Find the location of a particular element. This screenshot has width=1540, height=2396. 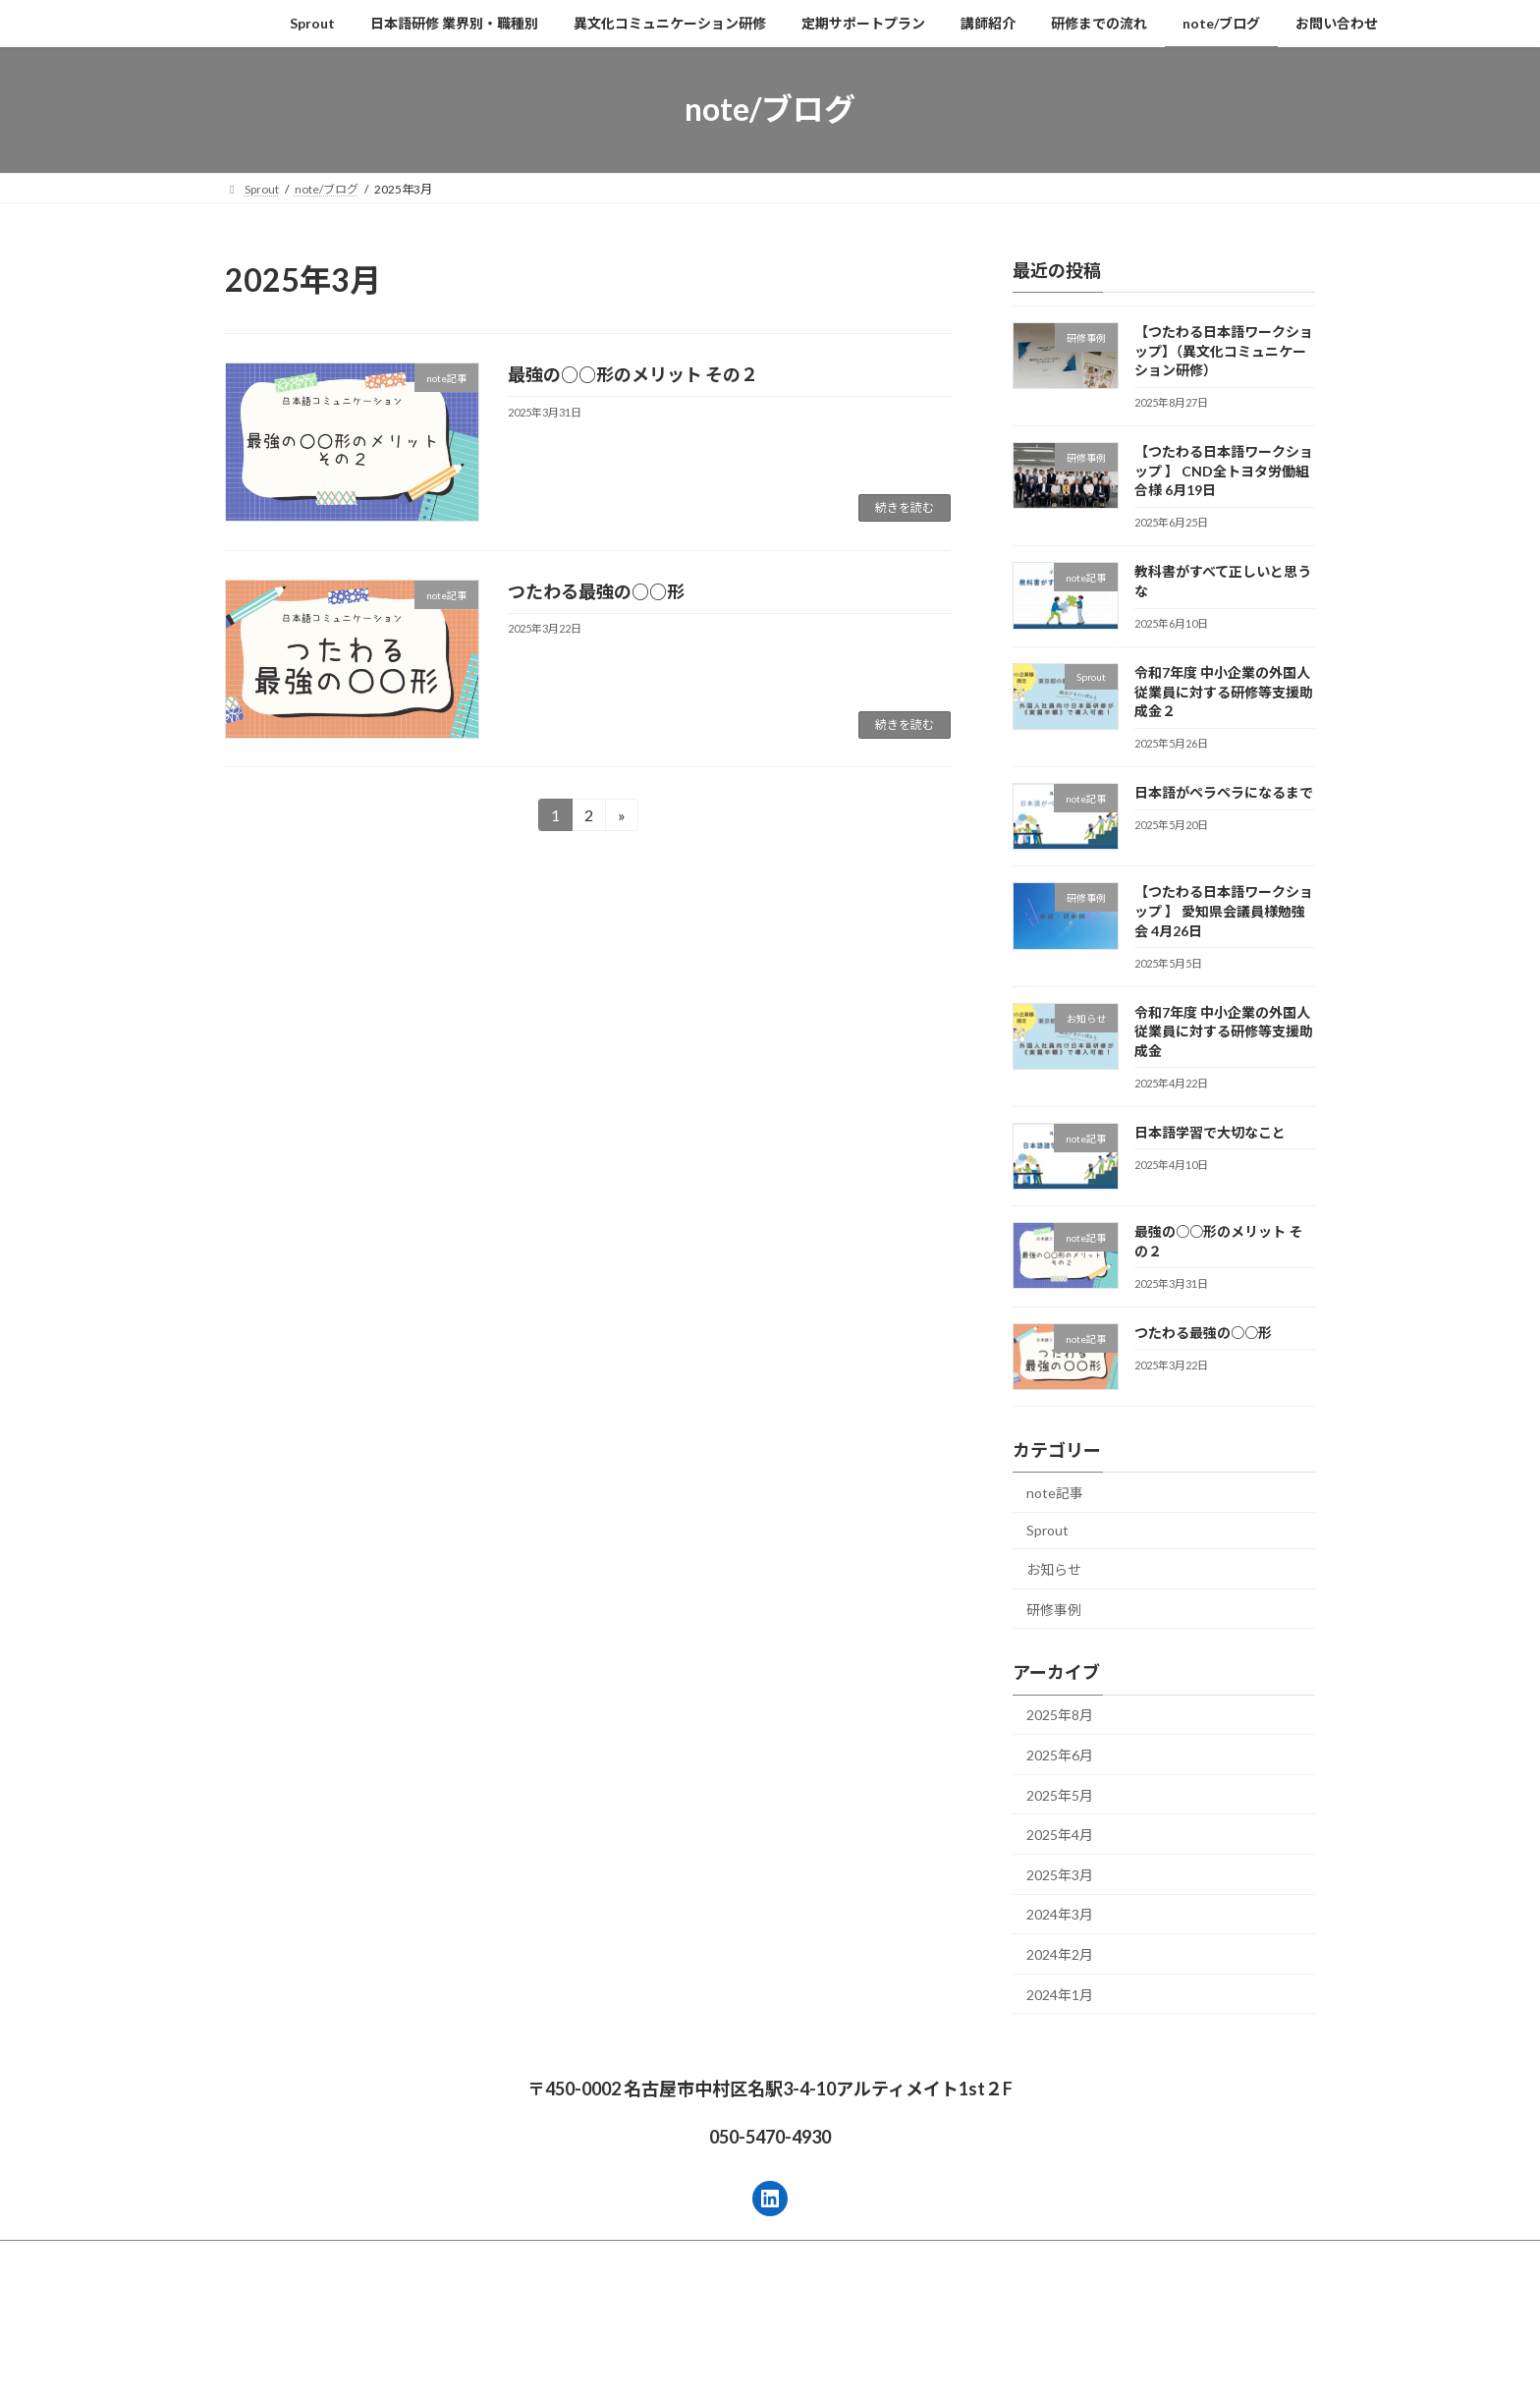

日本語研修 業界別・職種別 is located at coordinates (388, 2258).